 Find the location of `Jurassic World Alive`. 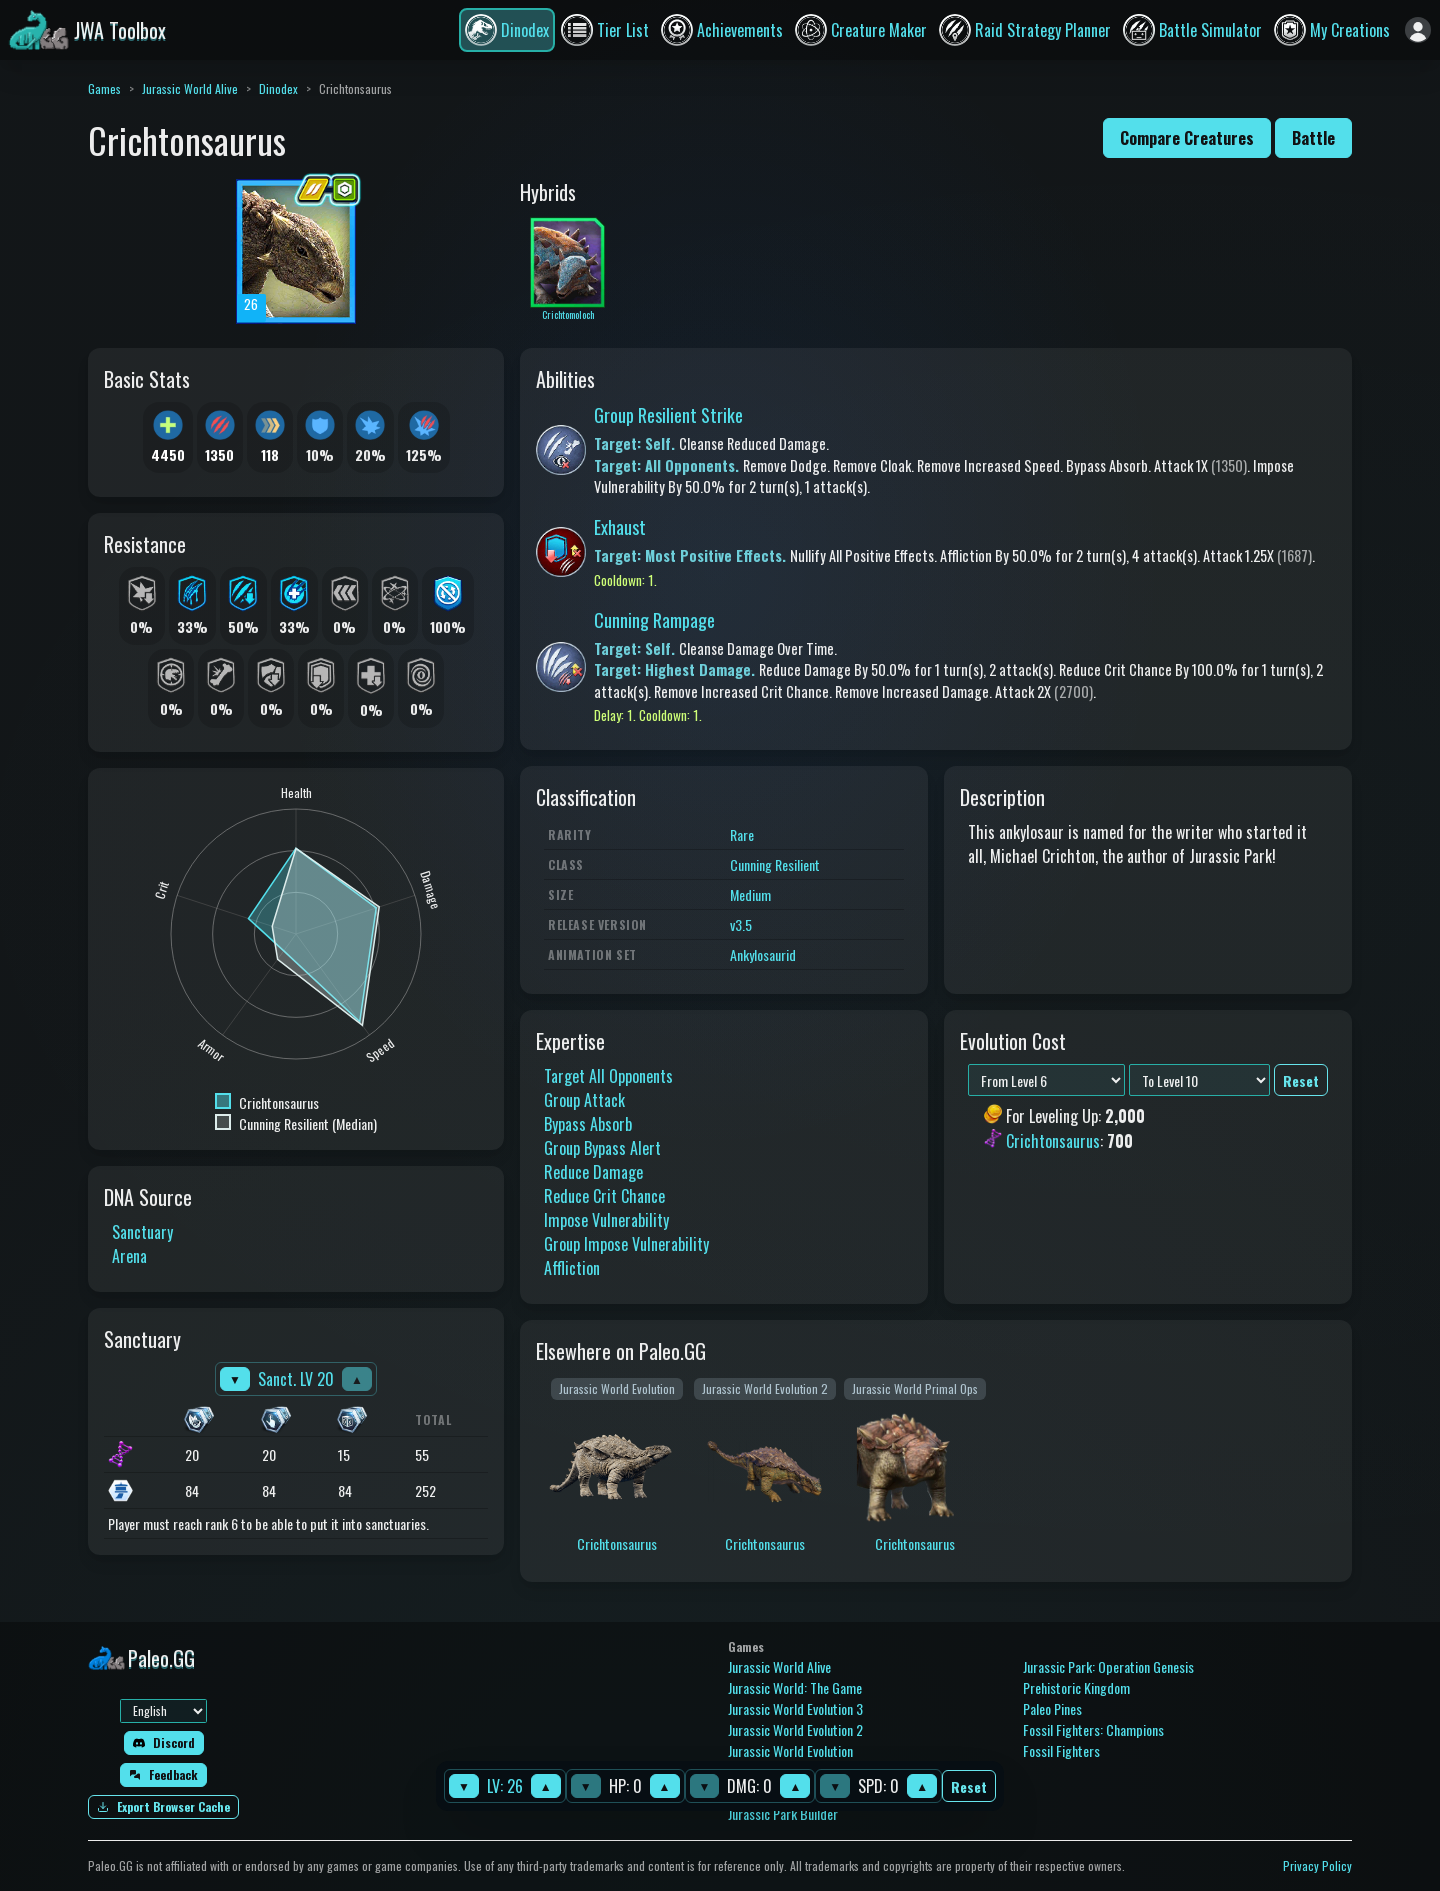

Jurassic World Alive is located at coordinates (190, 88).